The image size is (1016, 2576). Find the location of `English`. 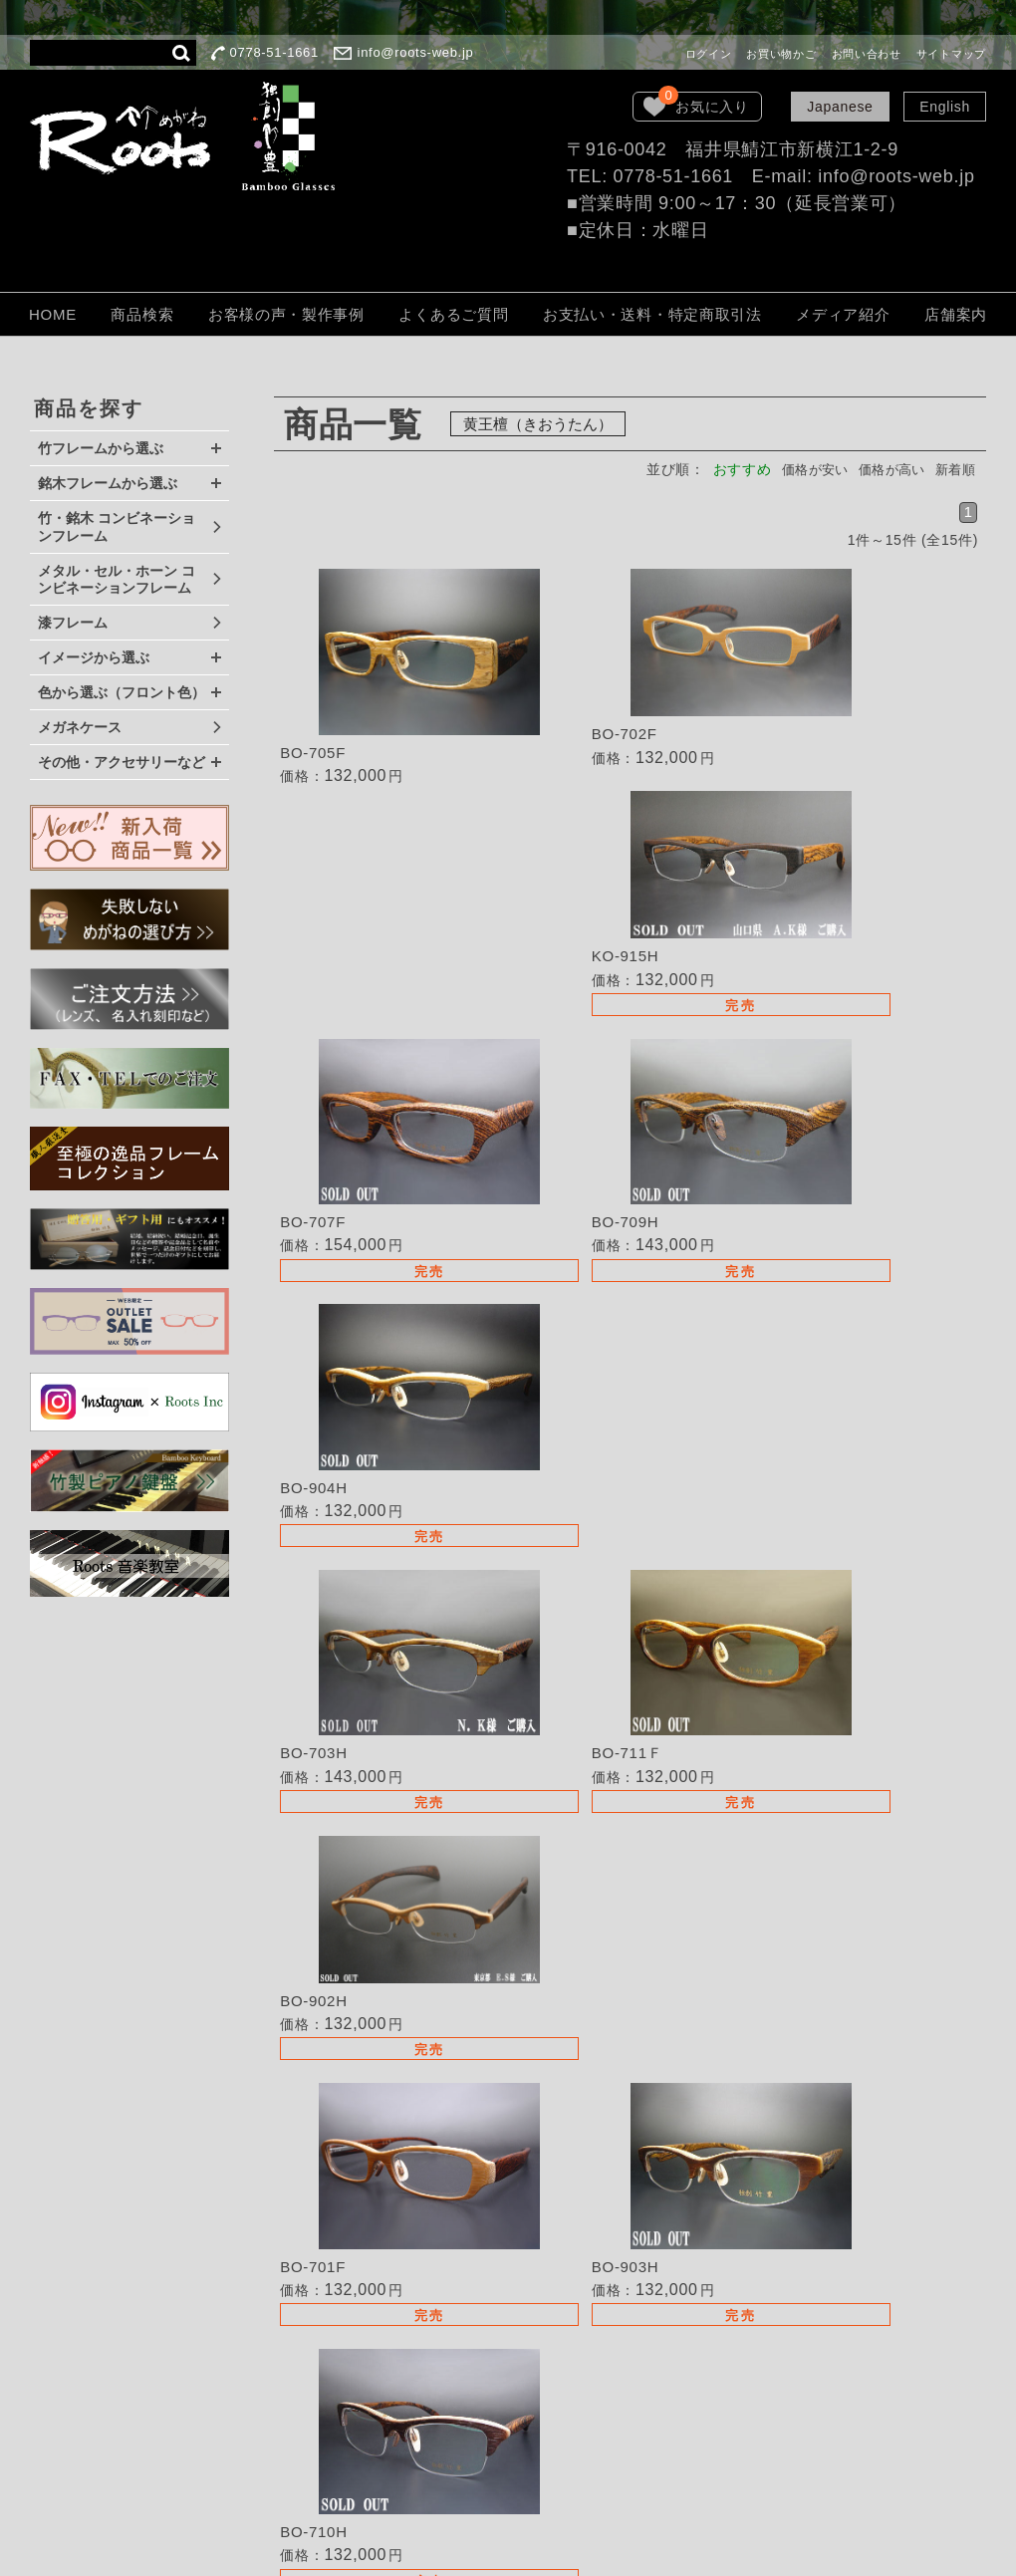

English is located at coordinates (944, 107).